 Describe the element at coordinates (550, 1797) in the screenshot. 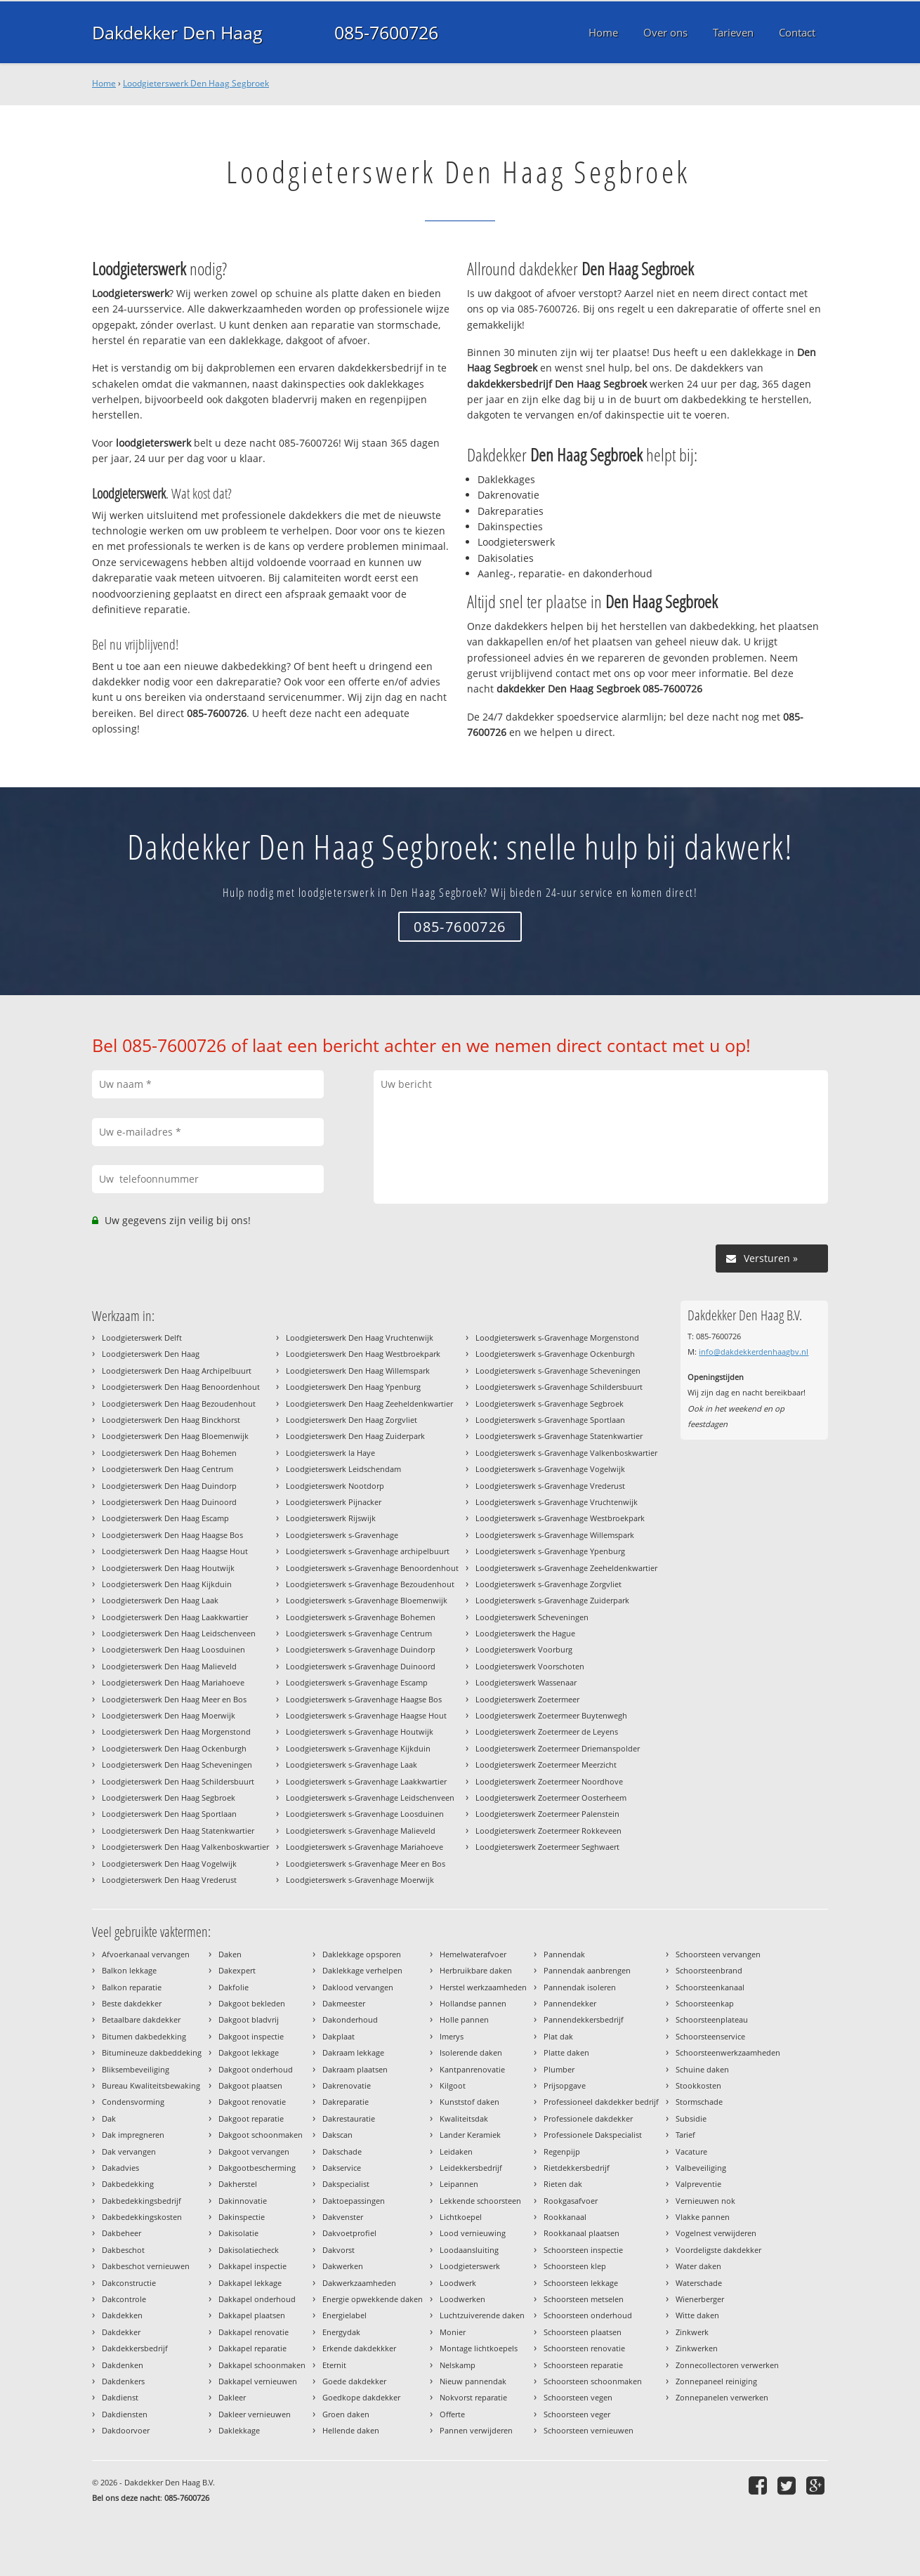

I see `Loodgieterswerk Zoetermeer Oosterheem` at that location.